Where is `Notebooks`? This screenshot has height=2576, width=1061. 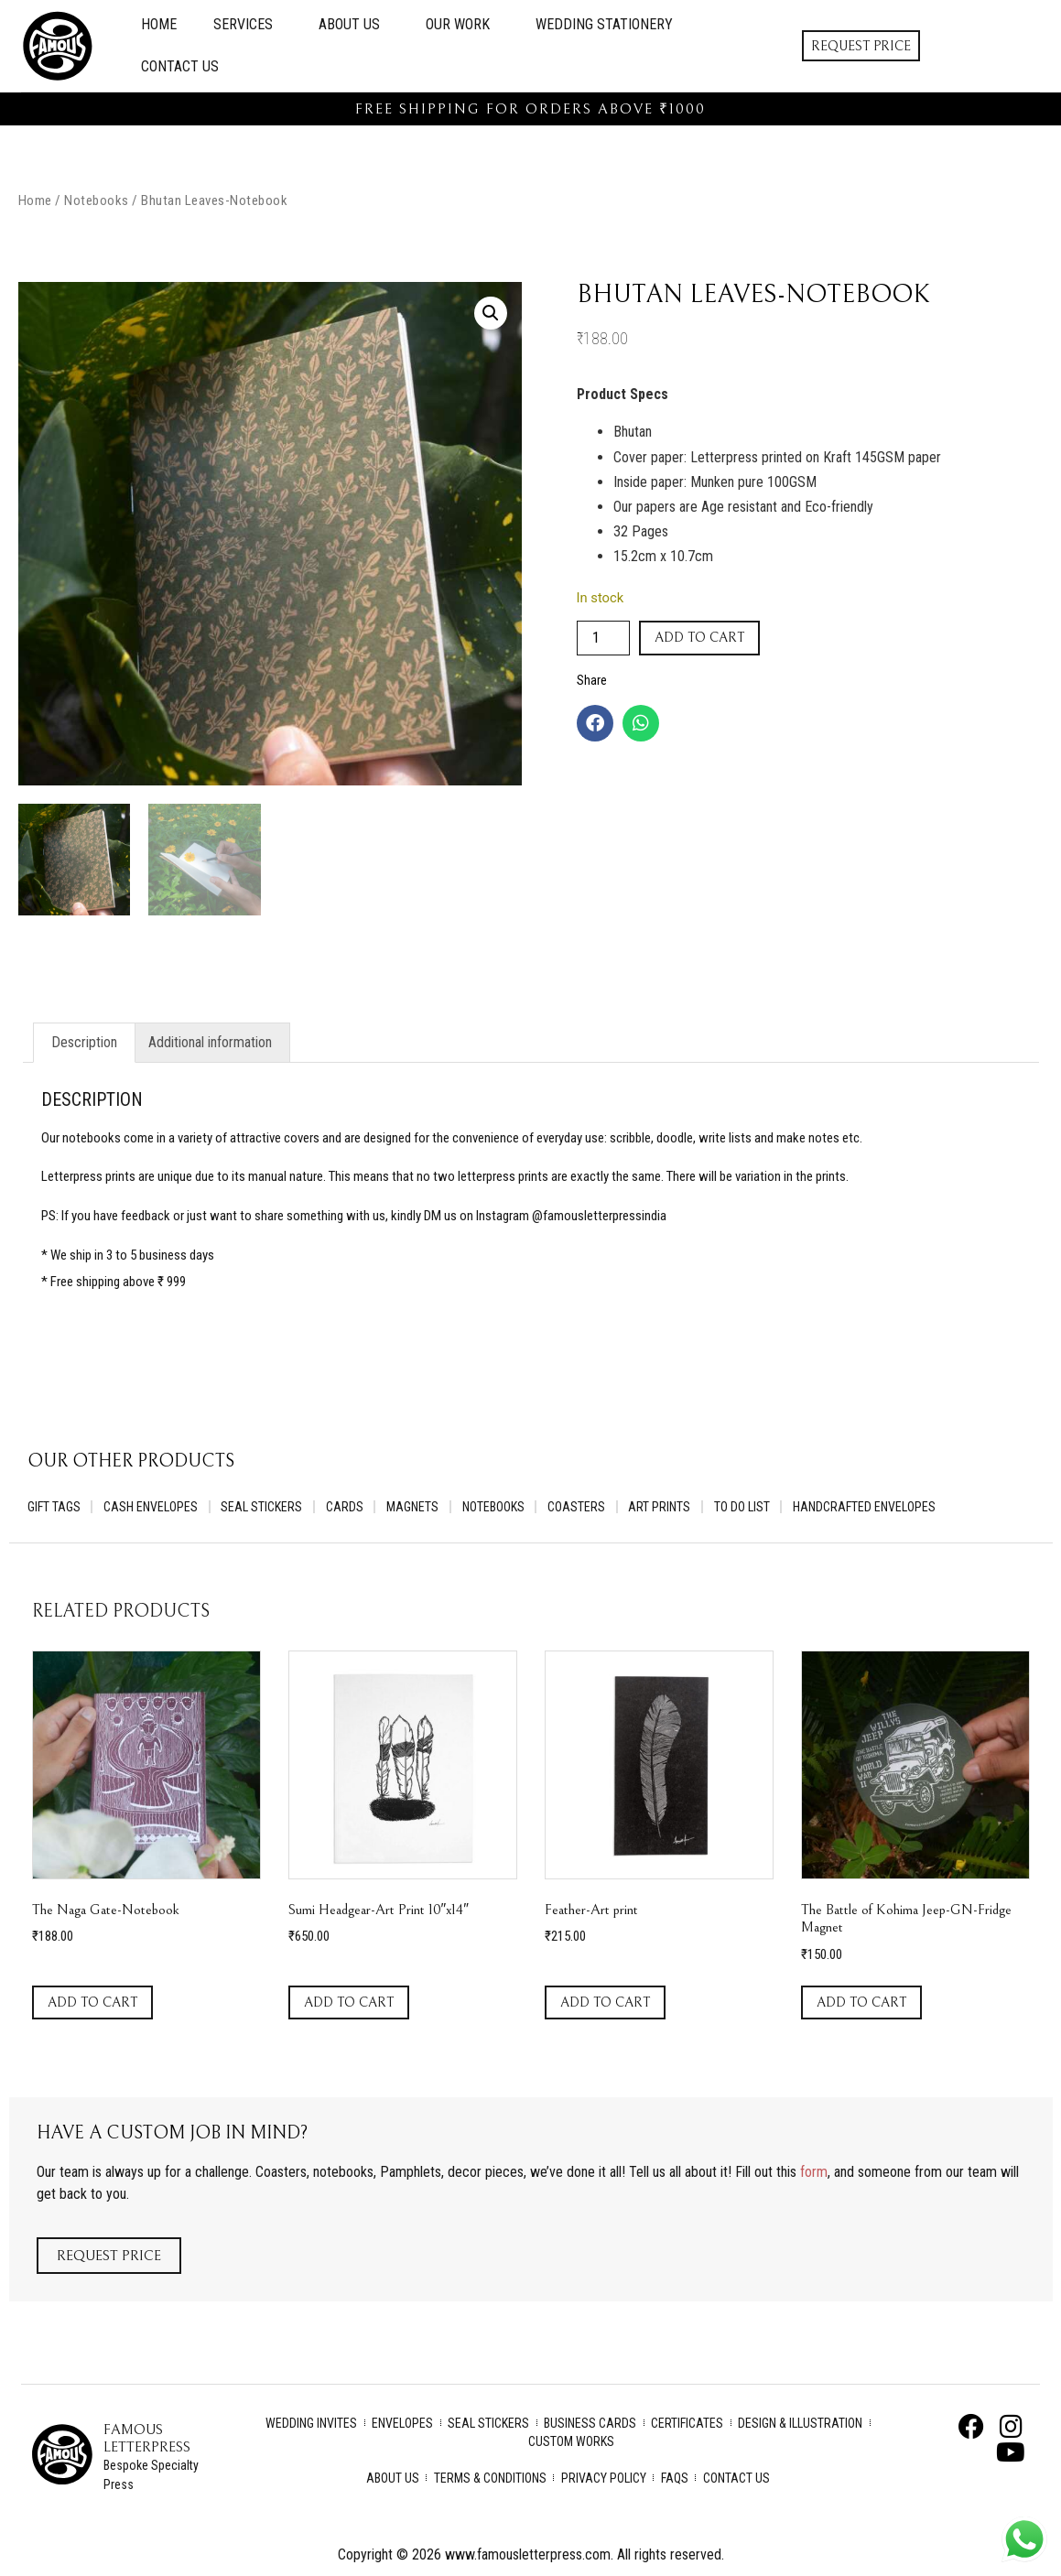
Notebooks is located at coordinates (96, 200).